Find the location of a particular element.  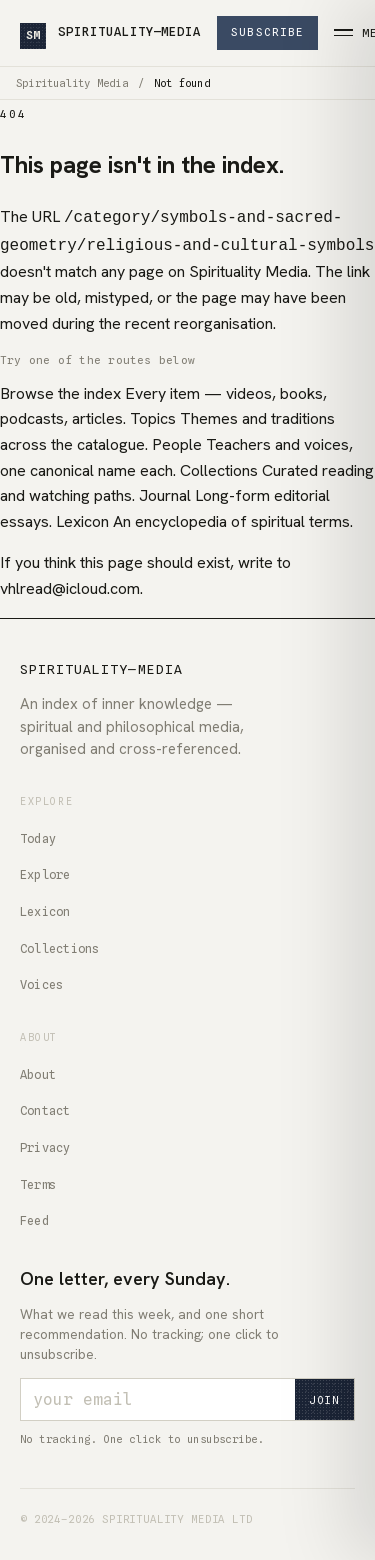

Contact is located at coordinates (45, 1106).